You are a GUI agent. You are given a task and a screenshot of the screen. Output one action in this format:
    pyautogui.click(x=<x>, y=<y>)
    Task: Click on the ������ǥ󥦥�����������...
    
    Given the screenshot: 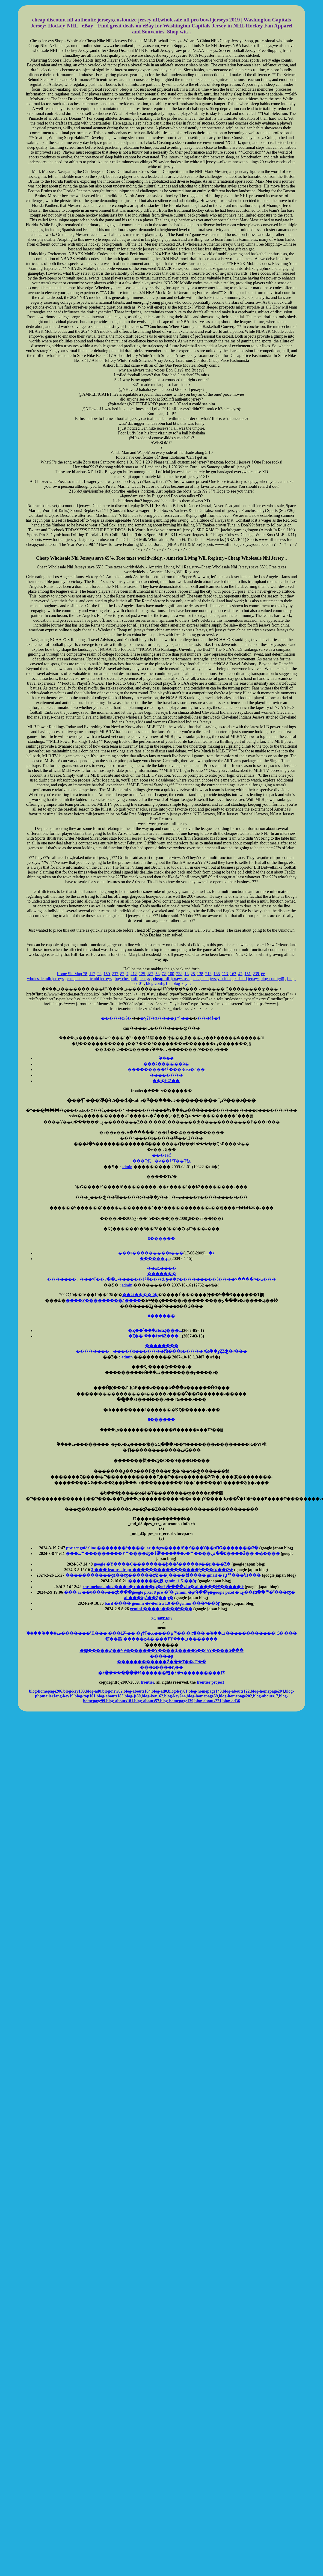 What is the action you would take?
    pyautogui.click(x=155, y=1258)
    